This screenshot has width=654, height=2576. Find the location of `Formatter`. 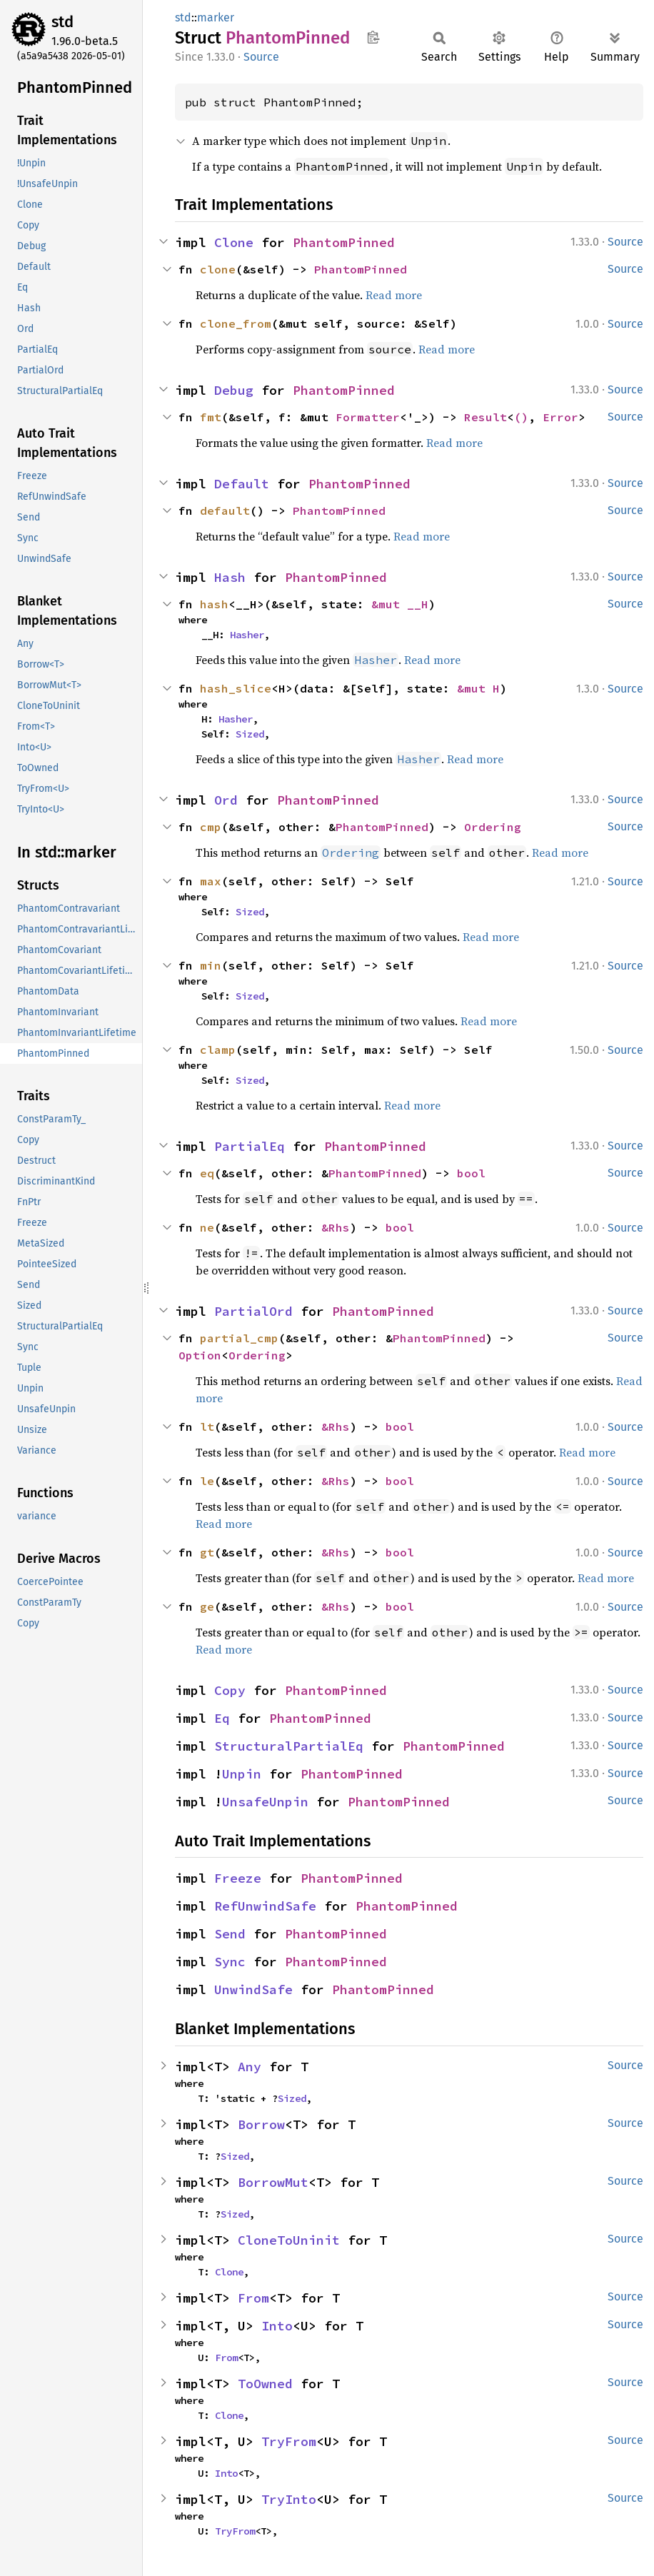

Formatter is located at coordinates (368, 417).